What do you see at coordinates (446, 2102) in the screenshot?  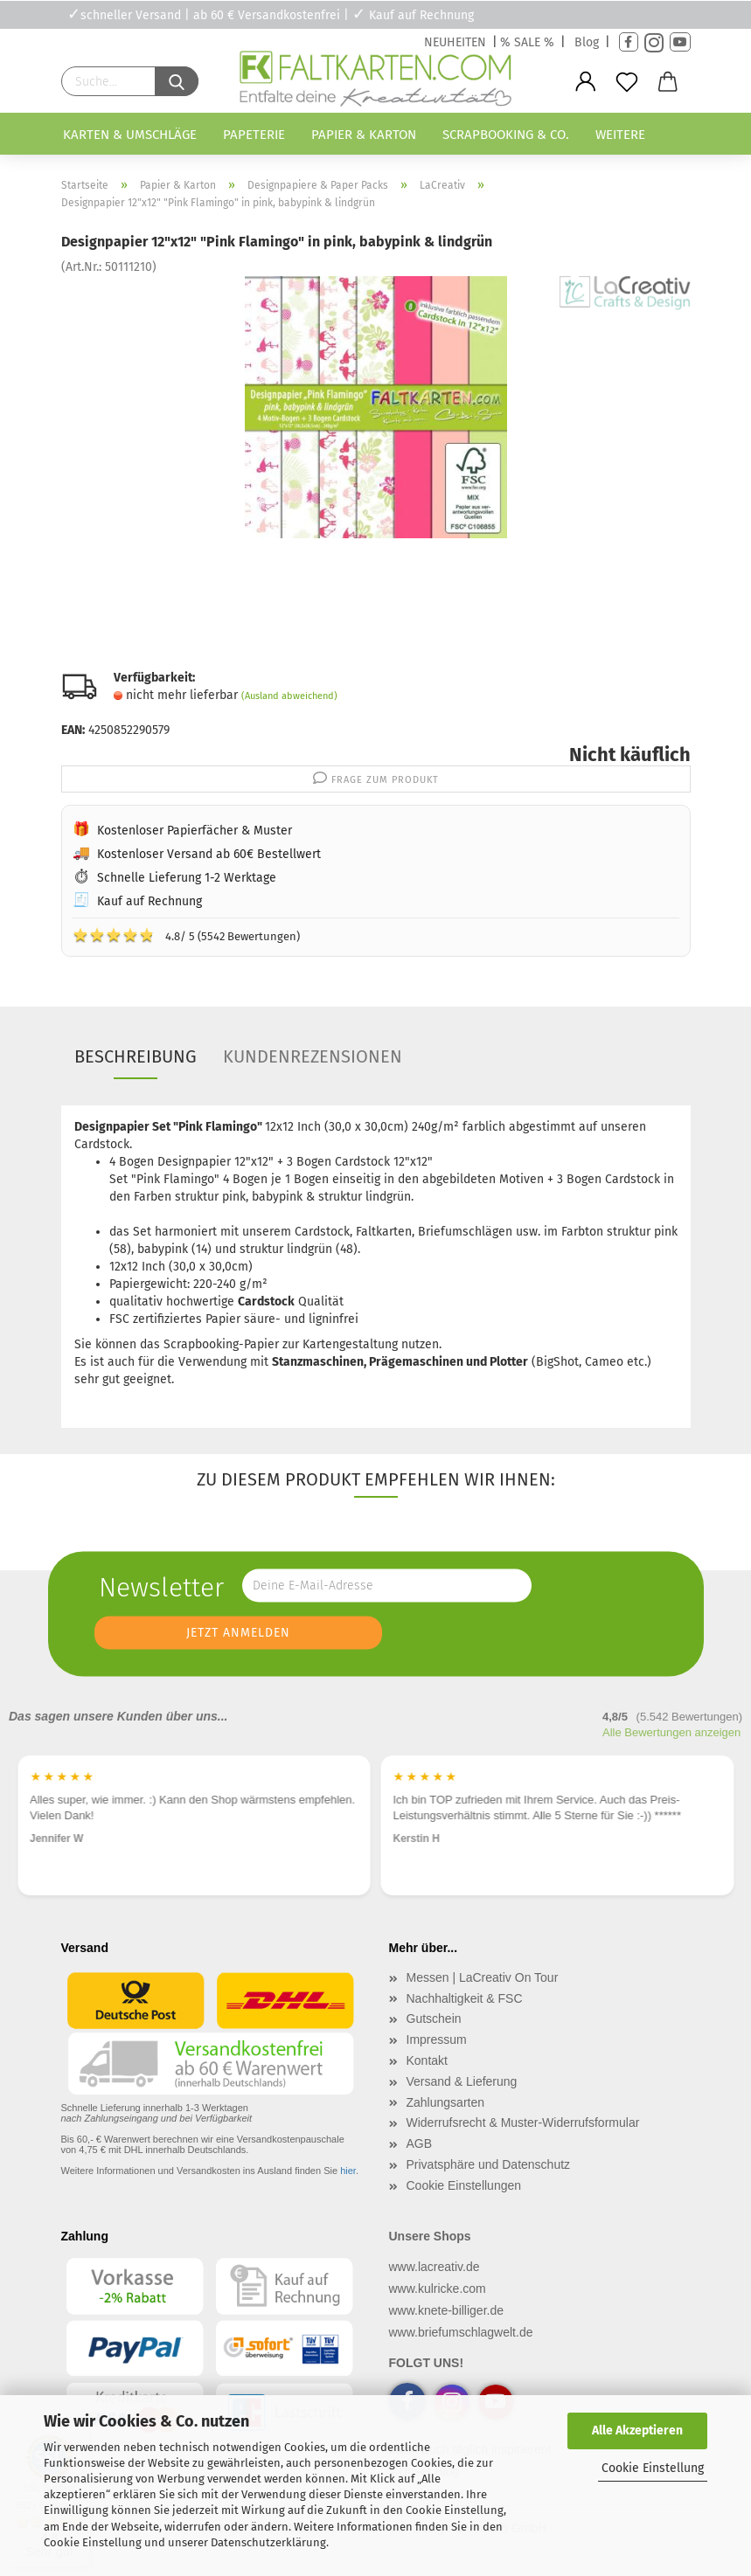 I see `Zahlungsarten` at bounding box center [446, 2102].